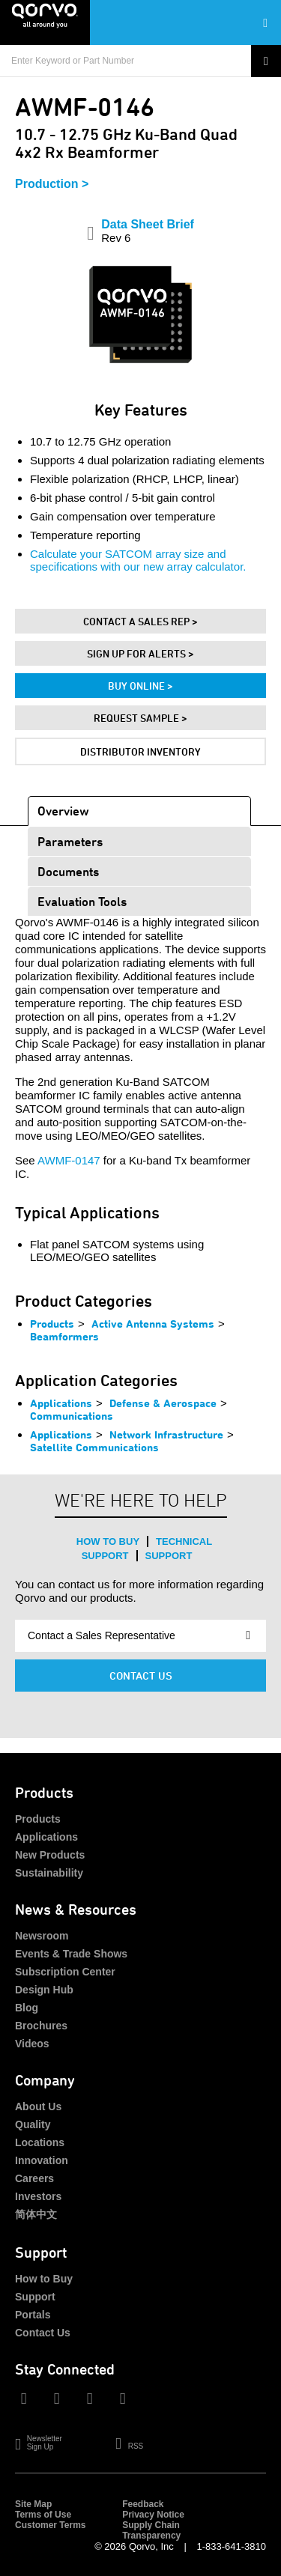 The width and height of the screenshot is (281, 2576). What do you see at coordinates (61, 1403) in the screenshot?
I see `Applications` at bounding box center [61, 1403].